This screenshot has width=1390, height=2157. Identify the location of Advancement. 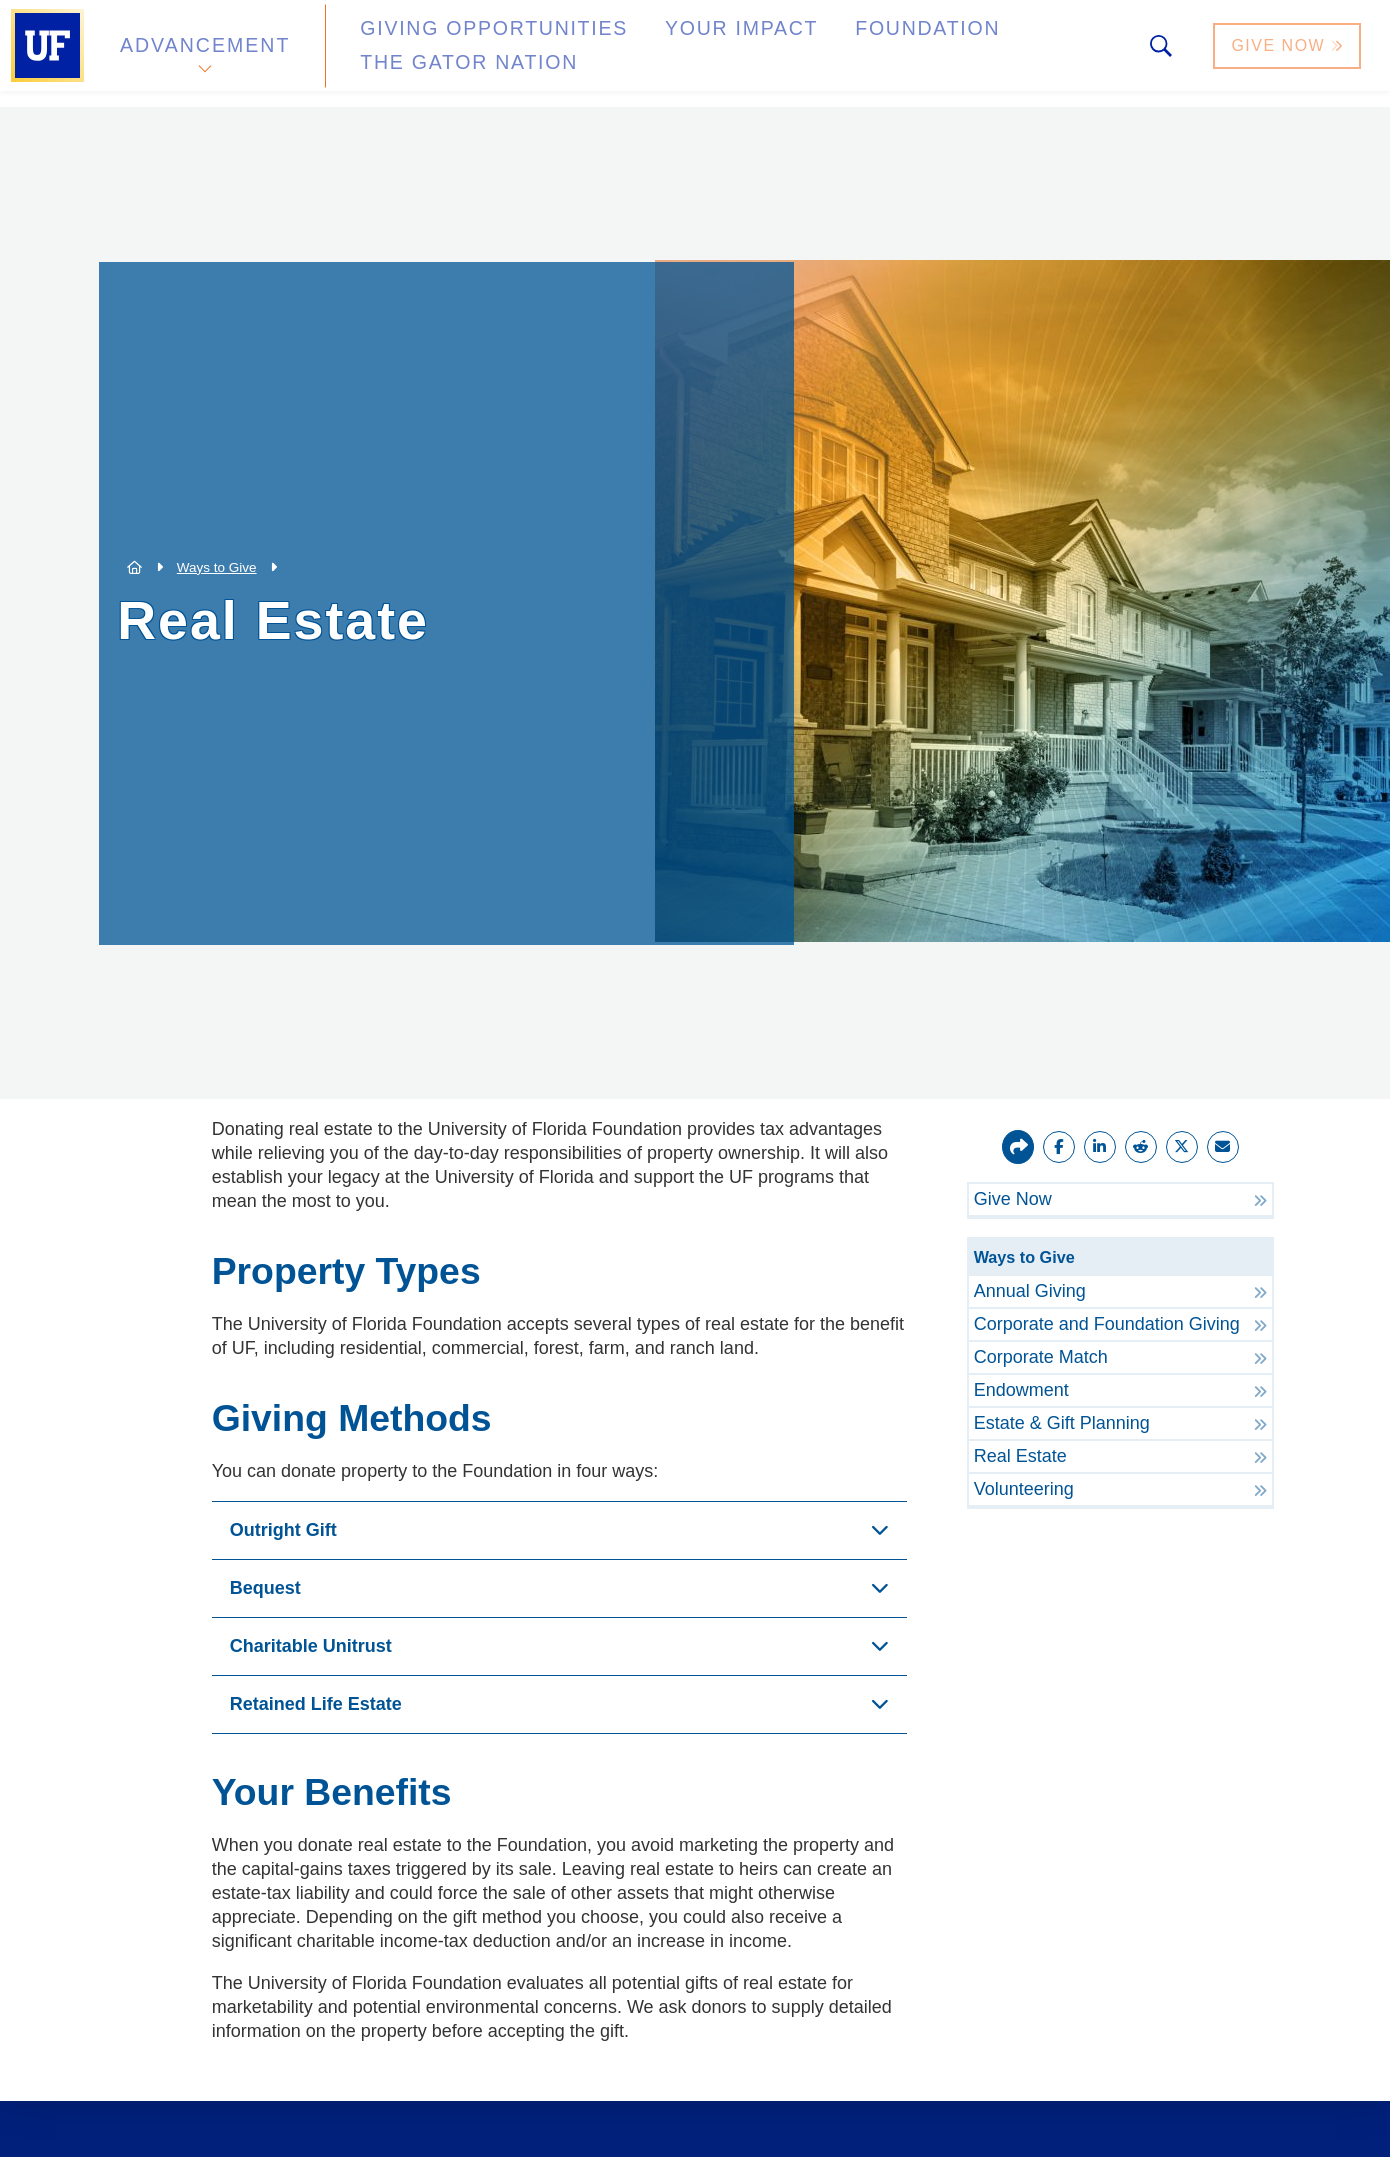
(204, 53).